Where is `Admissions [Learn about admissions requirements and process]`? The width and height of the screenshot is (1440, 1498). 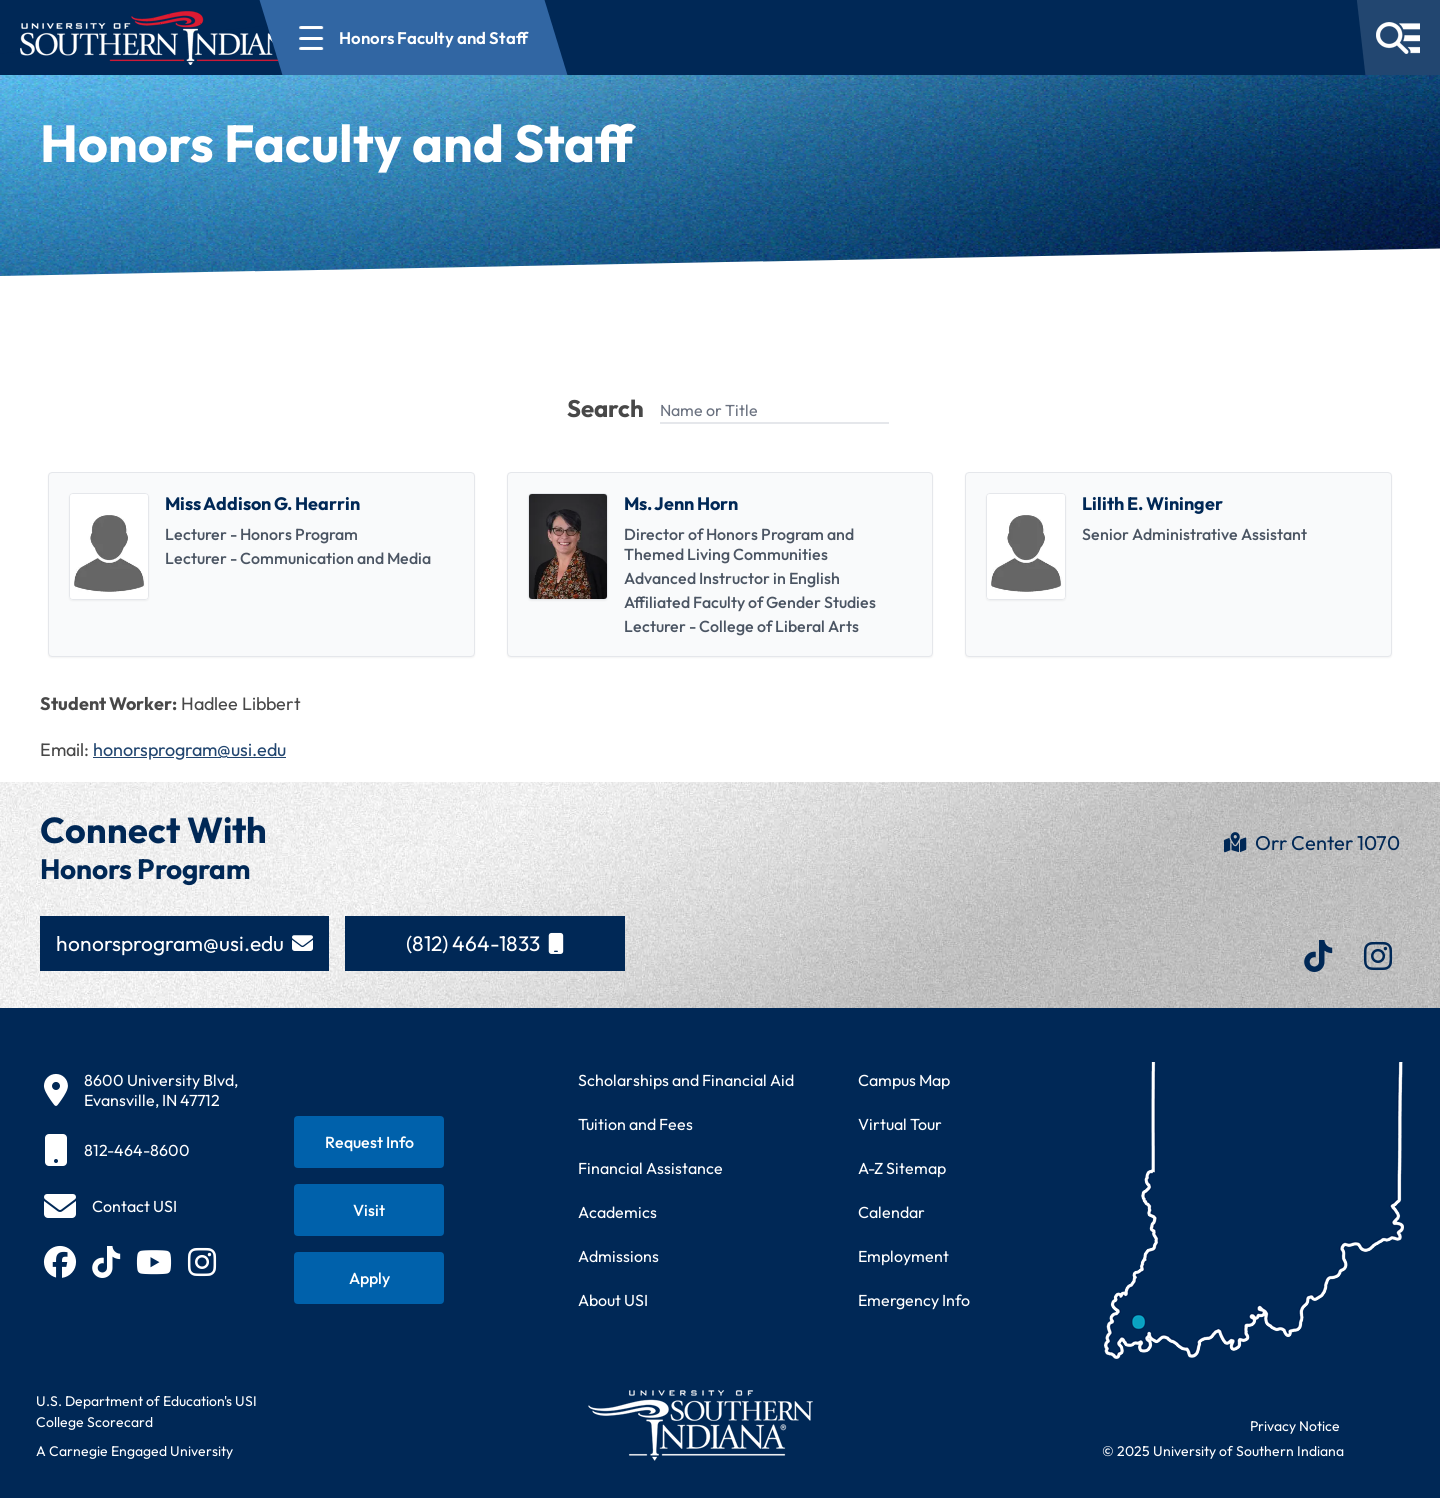
Admissions [Learn about admissions requirements and process] is located at coordinates (618, 1256).